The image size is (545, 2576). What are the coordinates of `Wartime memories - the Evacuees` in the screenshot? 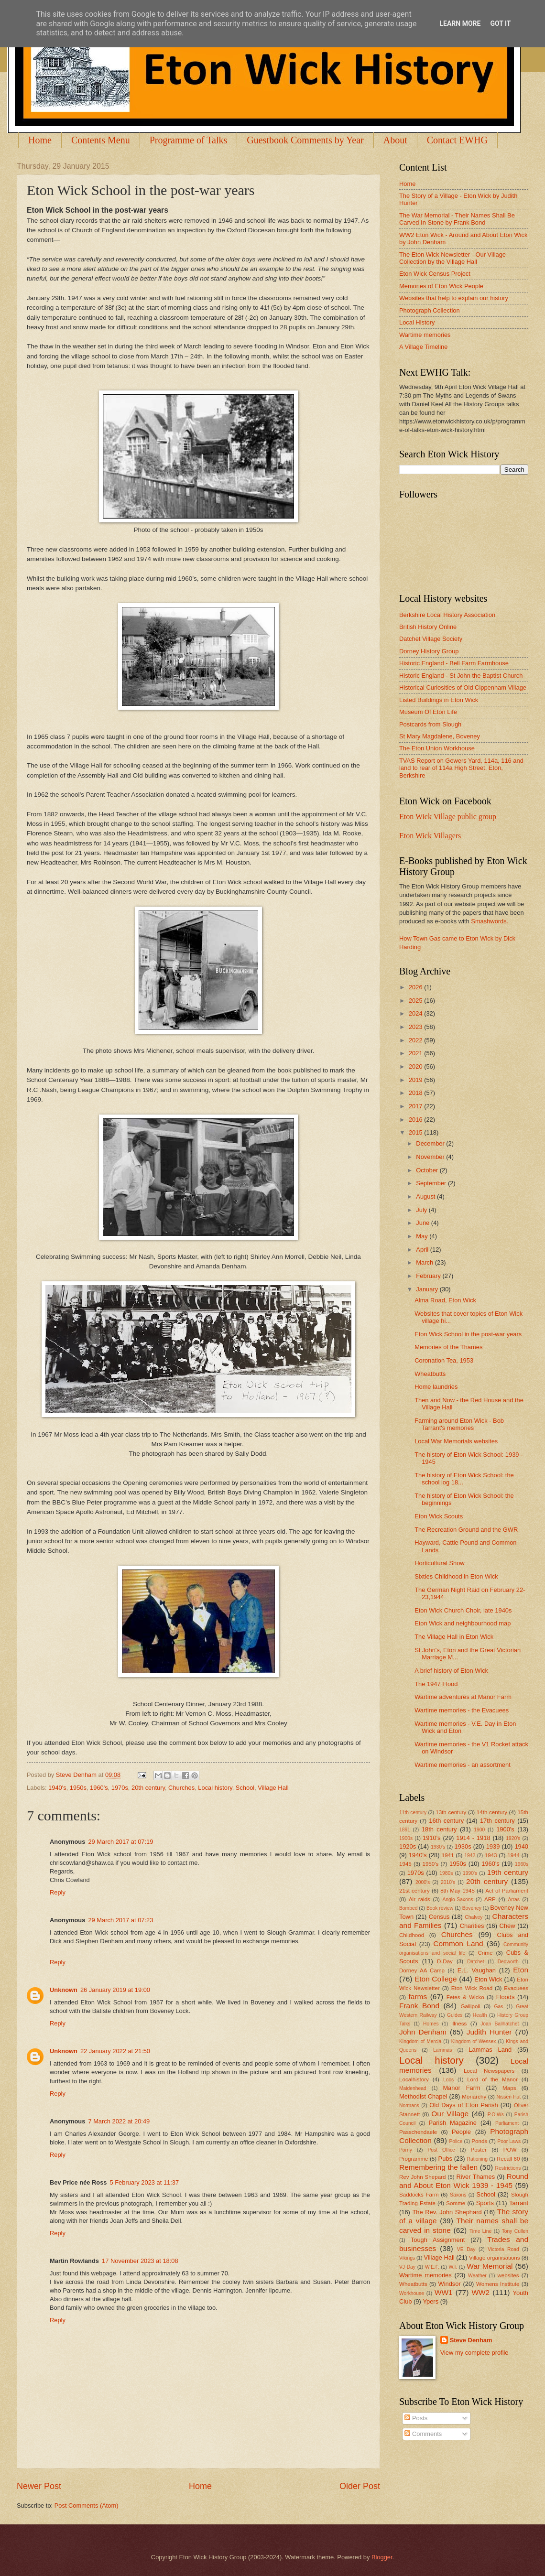 It's located at (461, 1710).